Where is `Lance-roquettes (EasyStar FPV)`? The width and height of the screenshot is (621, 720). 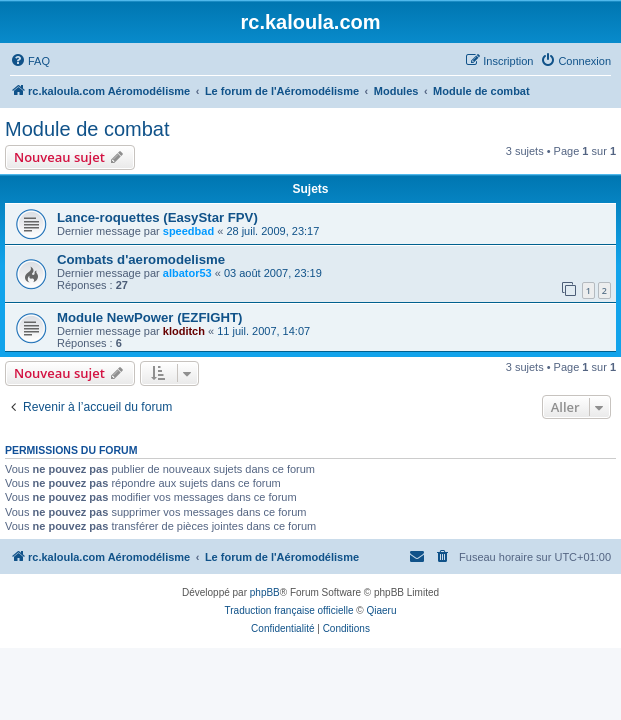
Lance-roquettes (EasyStar FPV) is located at coordinates (157, 217).